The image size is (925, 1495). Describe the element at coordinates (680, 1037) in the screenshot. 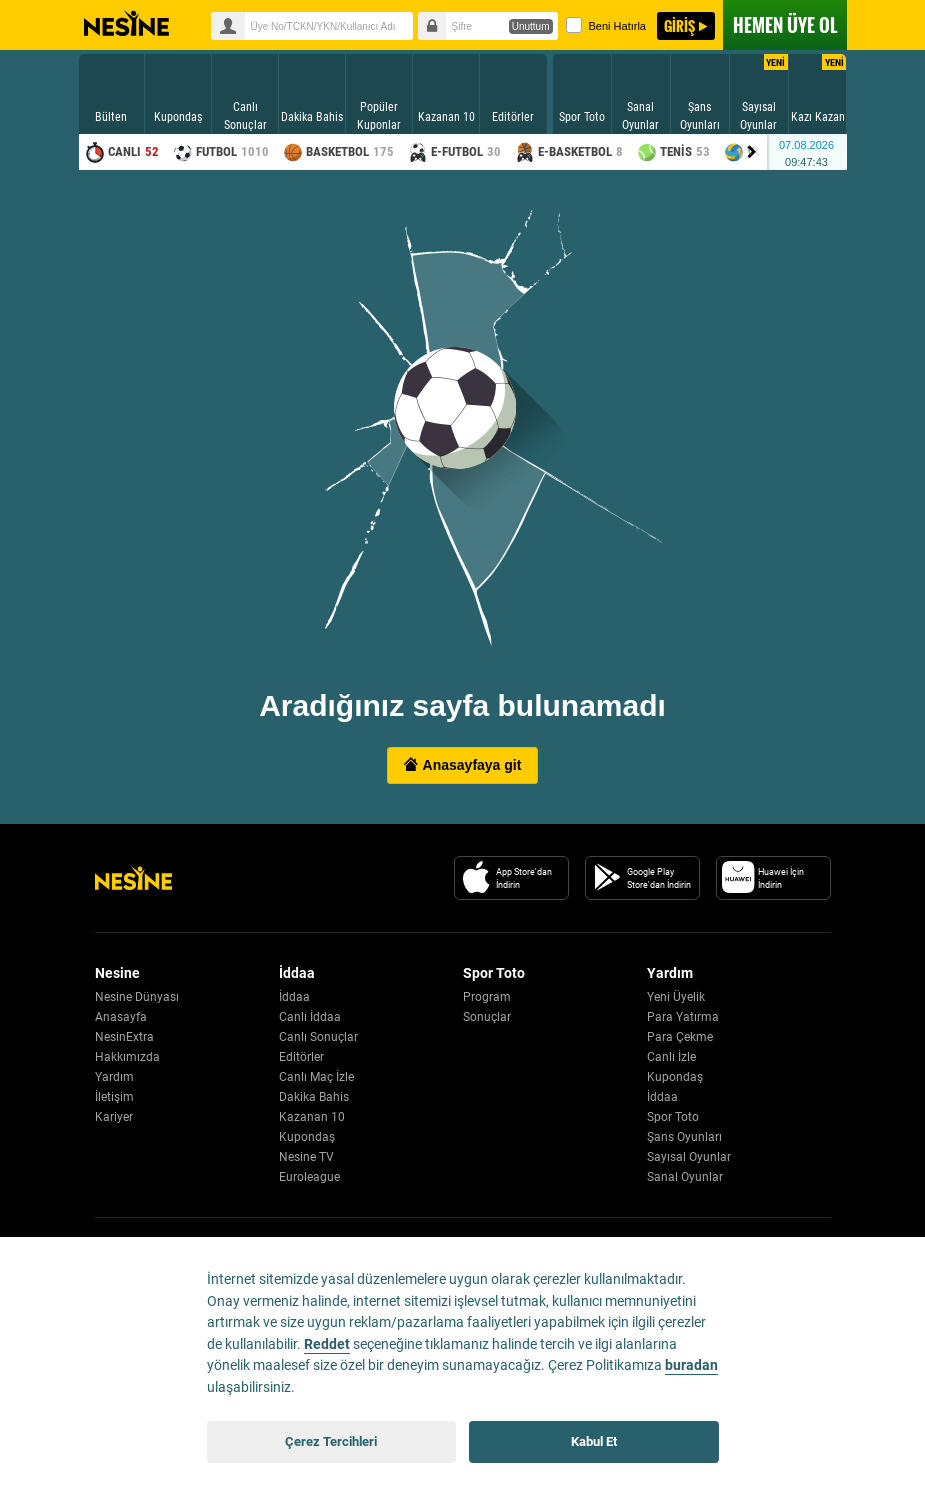

I see `Para Çekme` at that location.